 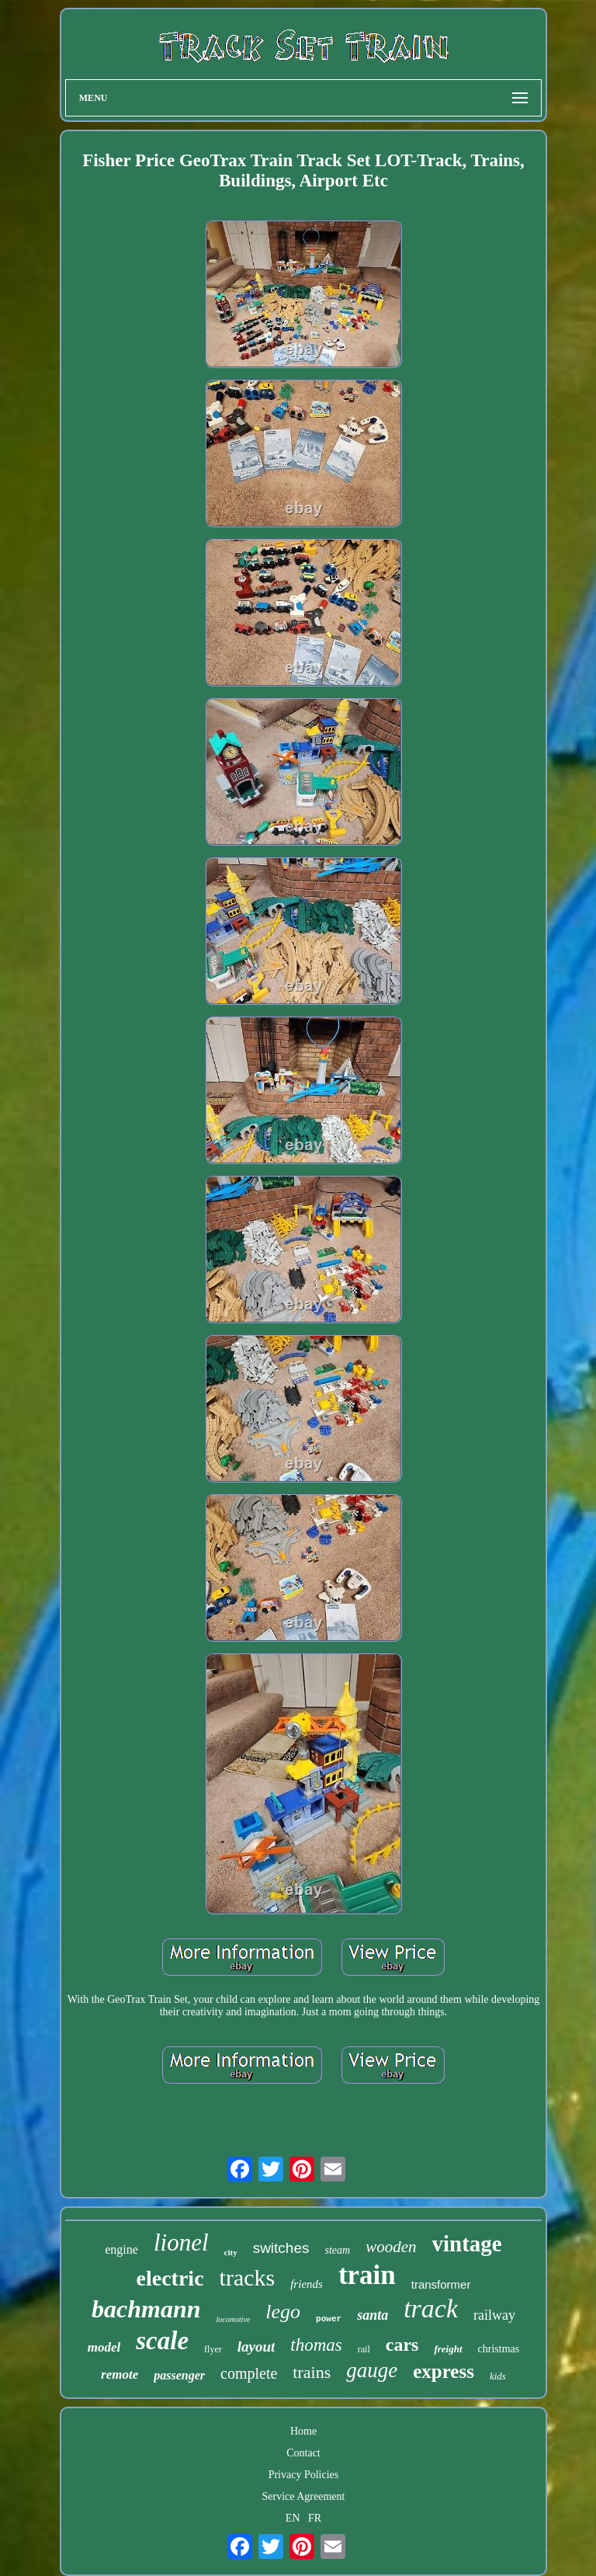 I want to click on tracks, so click(x=247, y=2277).